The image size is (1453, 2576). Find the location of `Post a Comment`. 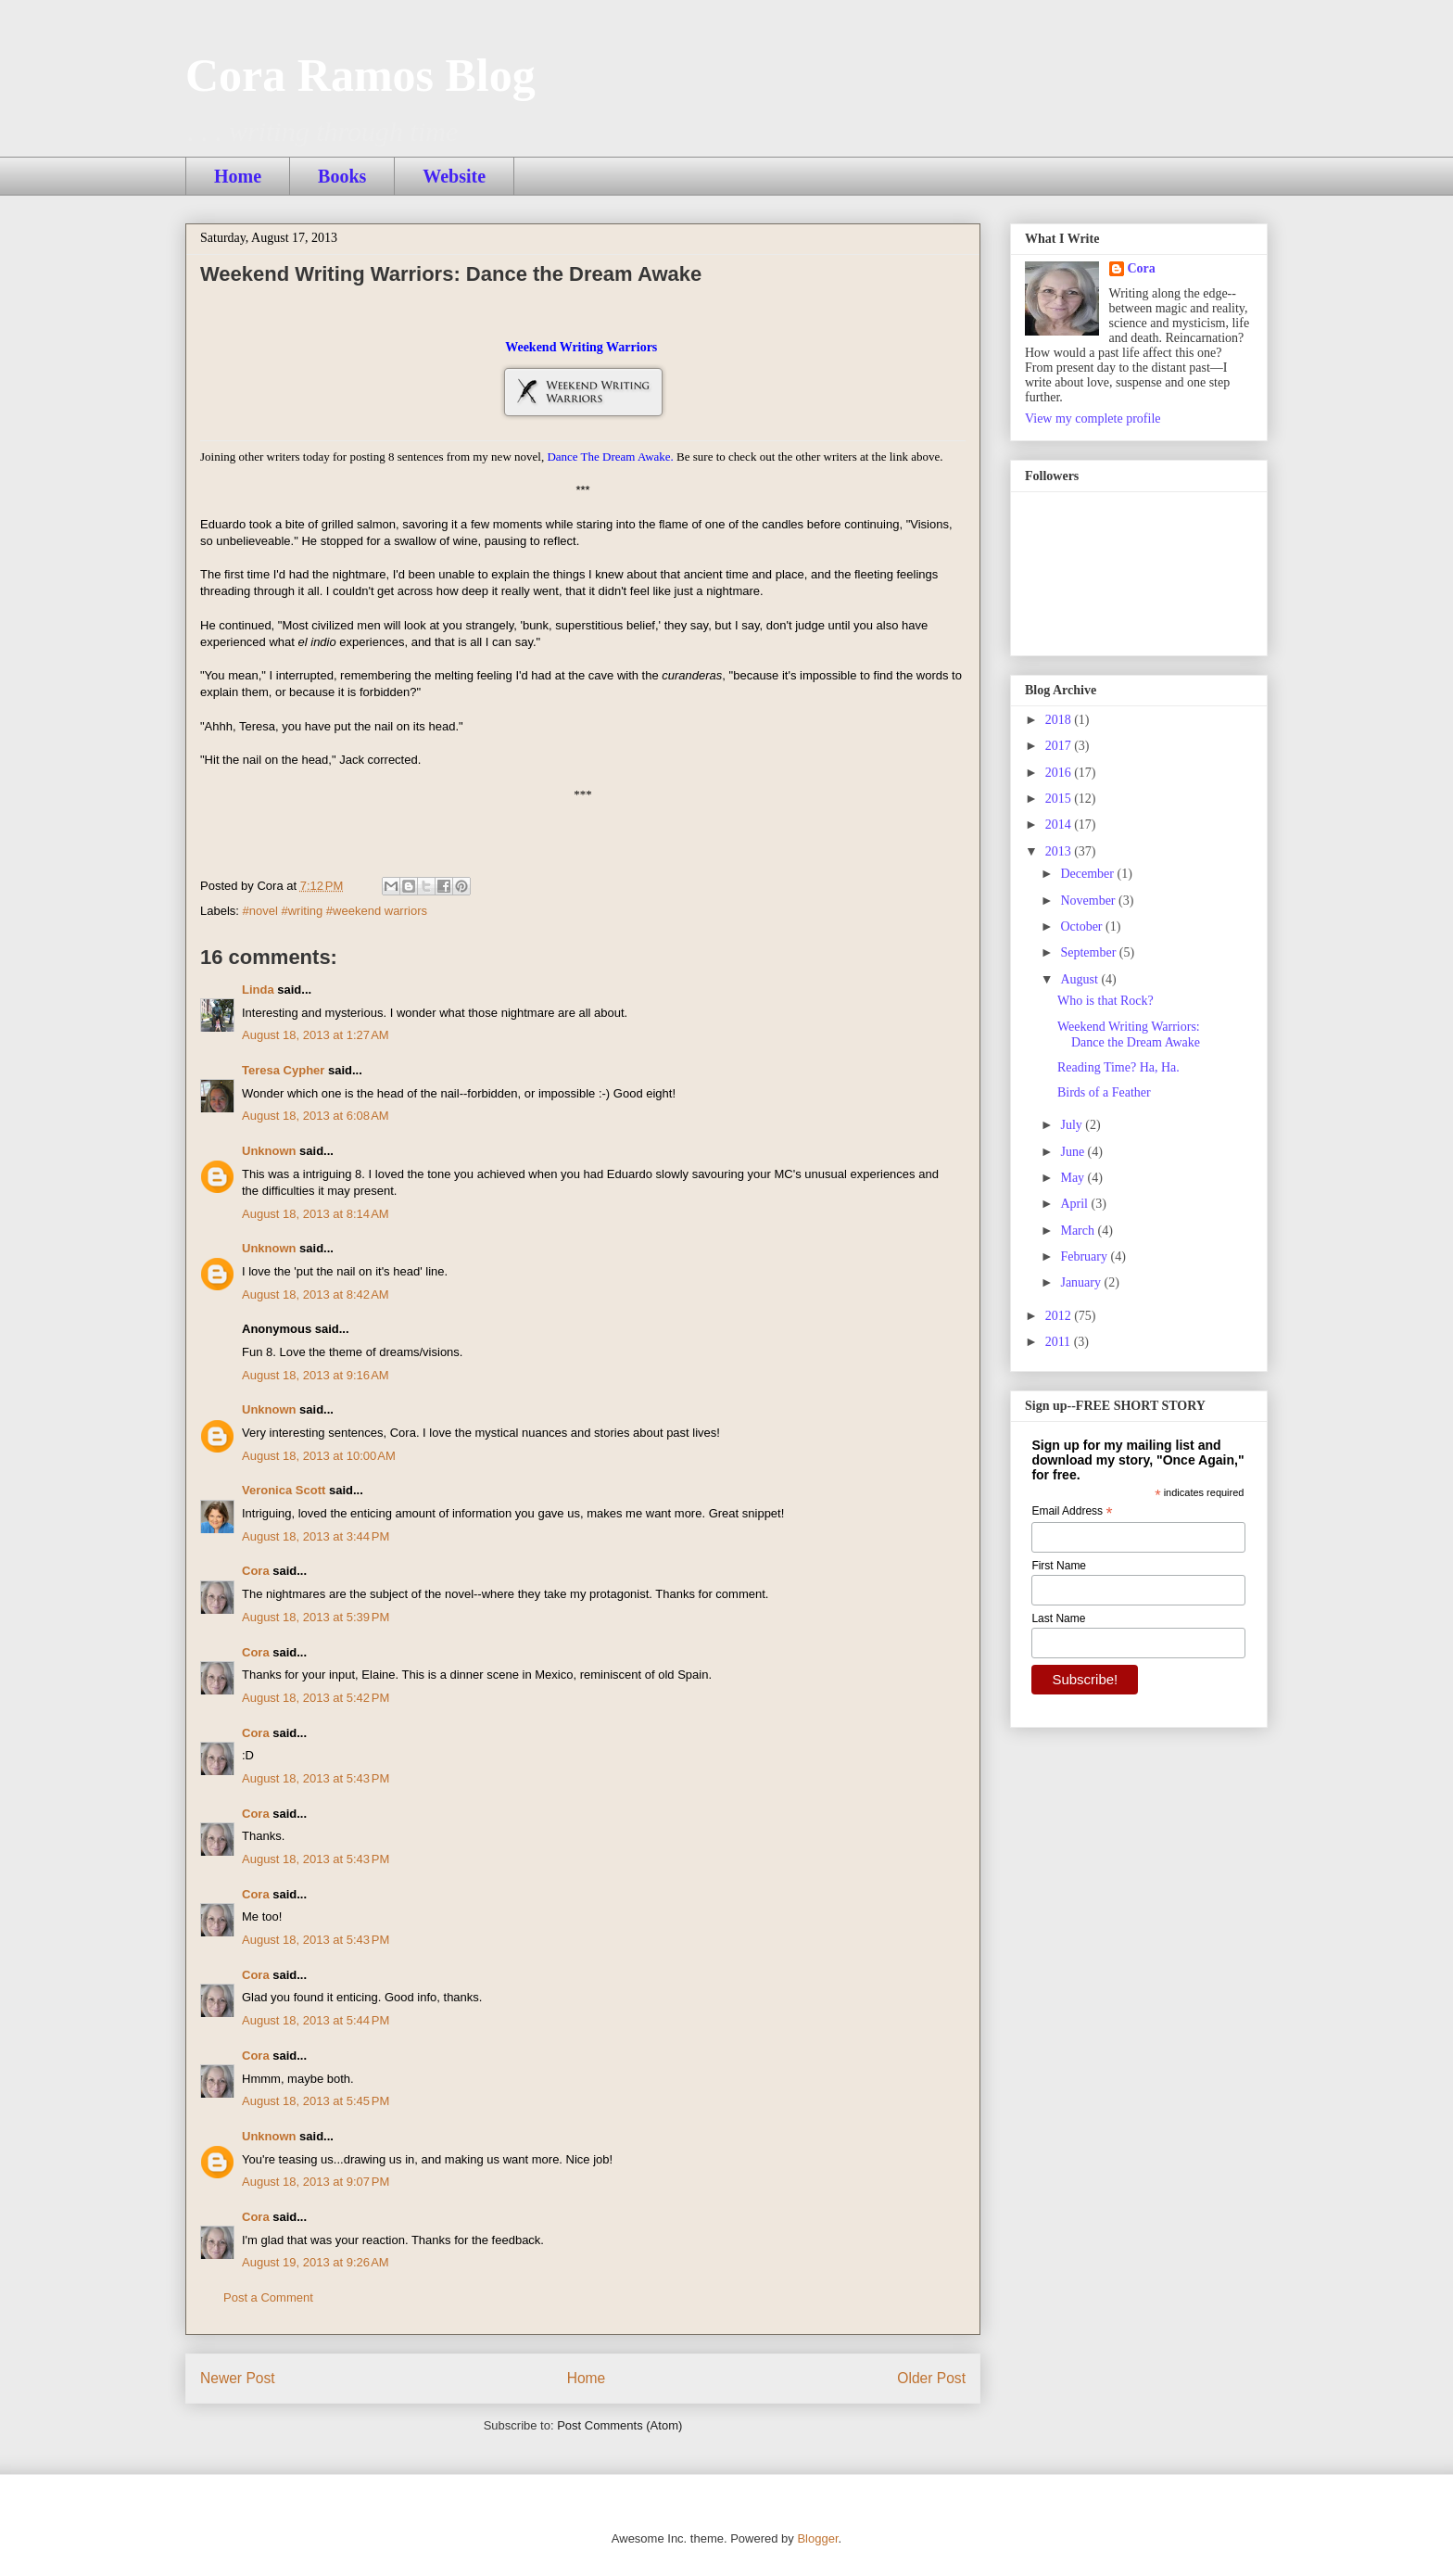

Post a Comment is located at coordinates (268, 2297).